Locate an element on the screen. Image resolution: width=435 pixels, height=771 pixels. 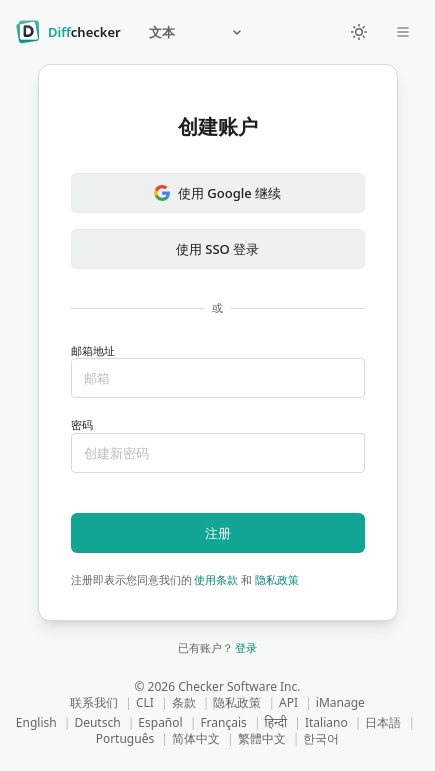
登录 is located at coordinates (246, 647).